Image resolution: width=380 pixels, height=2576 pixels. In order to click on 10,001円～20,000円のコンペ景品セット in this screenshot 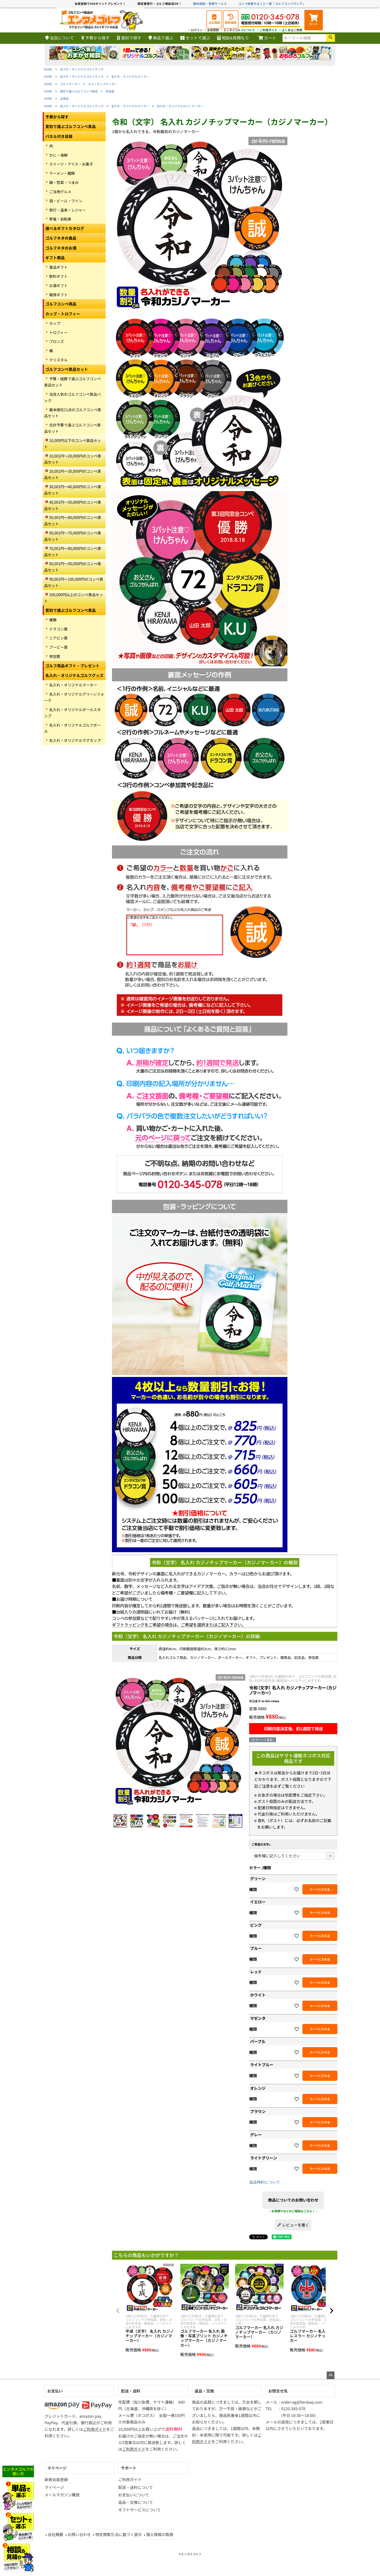, I will do `click(72, 459)`.